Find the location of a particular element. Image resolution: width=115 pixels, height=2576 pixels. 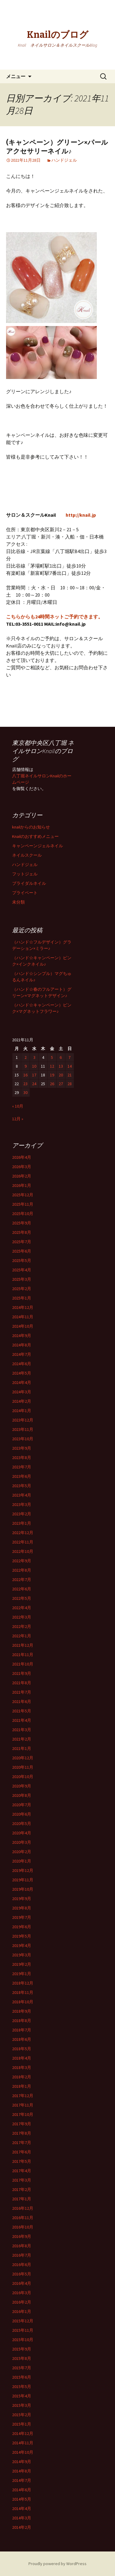

5 [2021年11月5日 に投稿を公開] is located at coordinates (52, 1057).